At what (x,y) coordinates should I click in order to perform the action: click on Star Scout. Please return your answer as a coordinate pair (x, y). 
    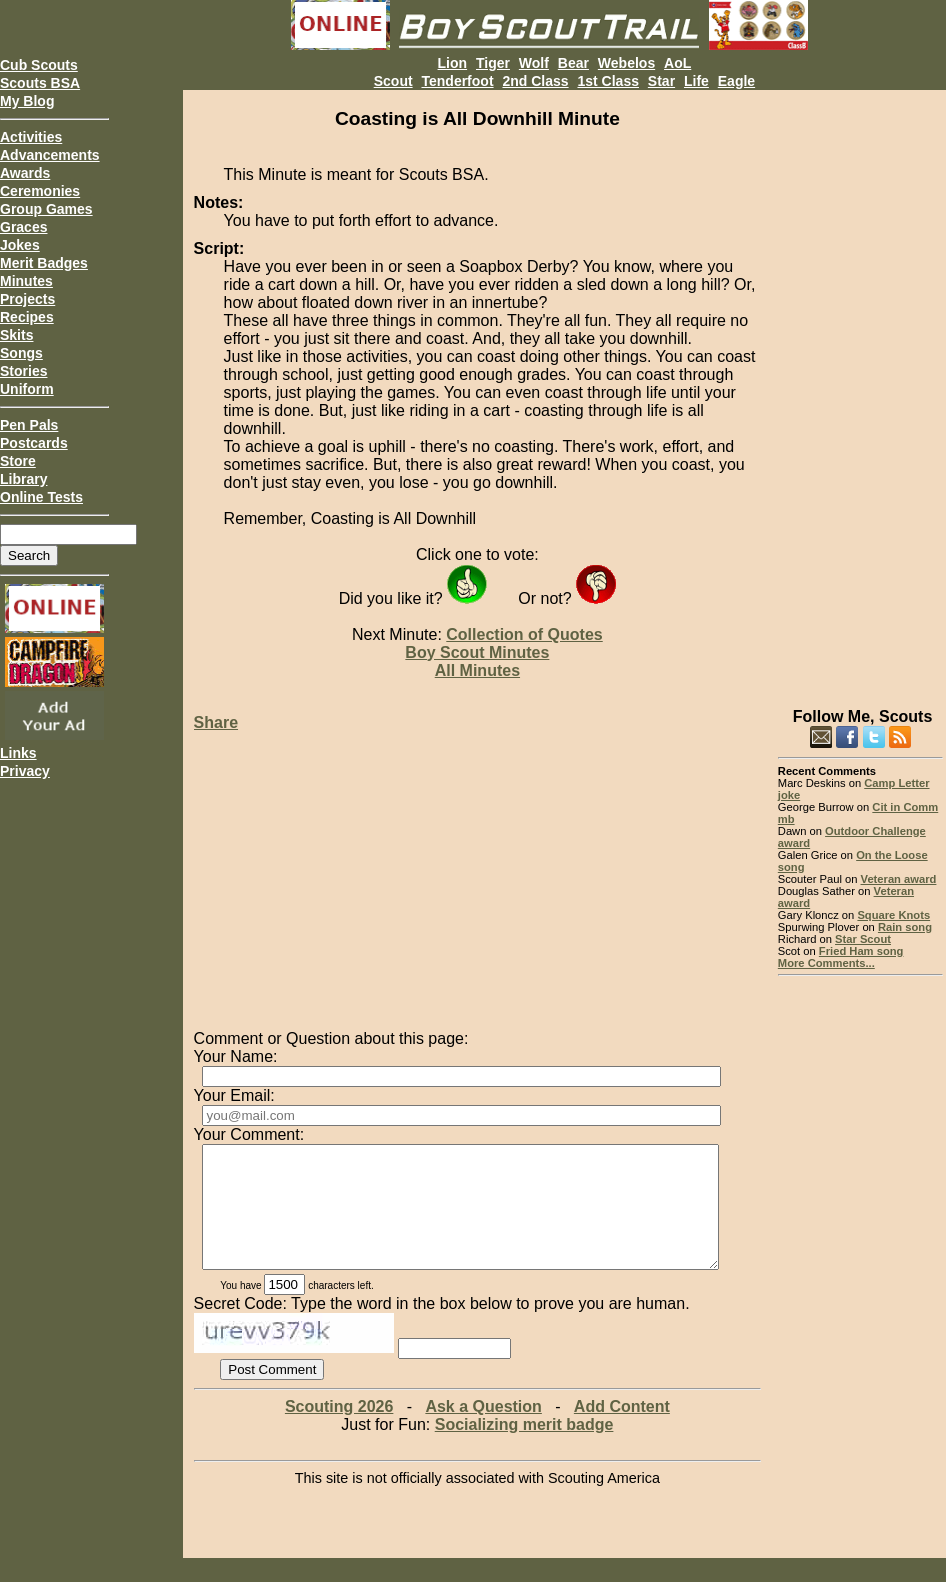
    Looking at the image, I should click on (863, 939).